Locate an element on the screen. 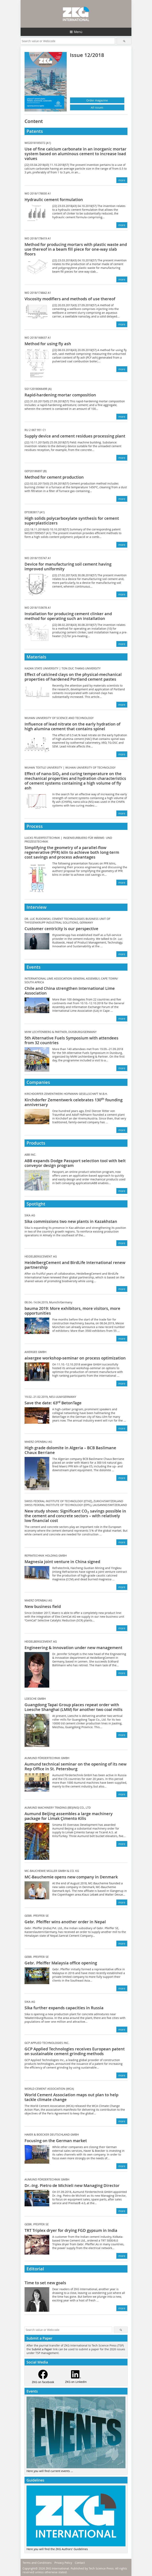  Rapid-hardening mortar composition is located at coordinates (60, 395).